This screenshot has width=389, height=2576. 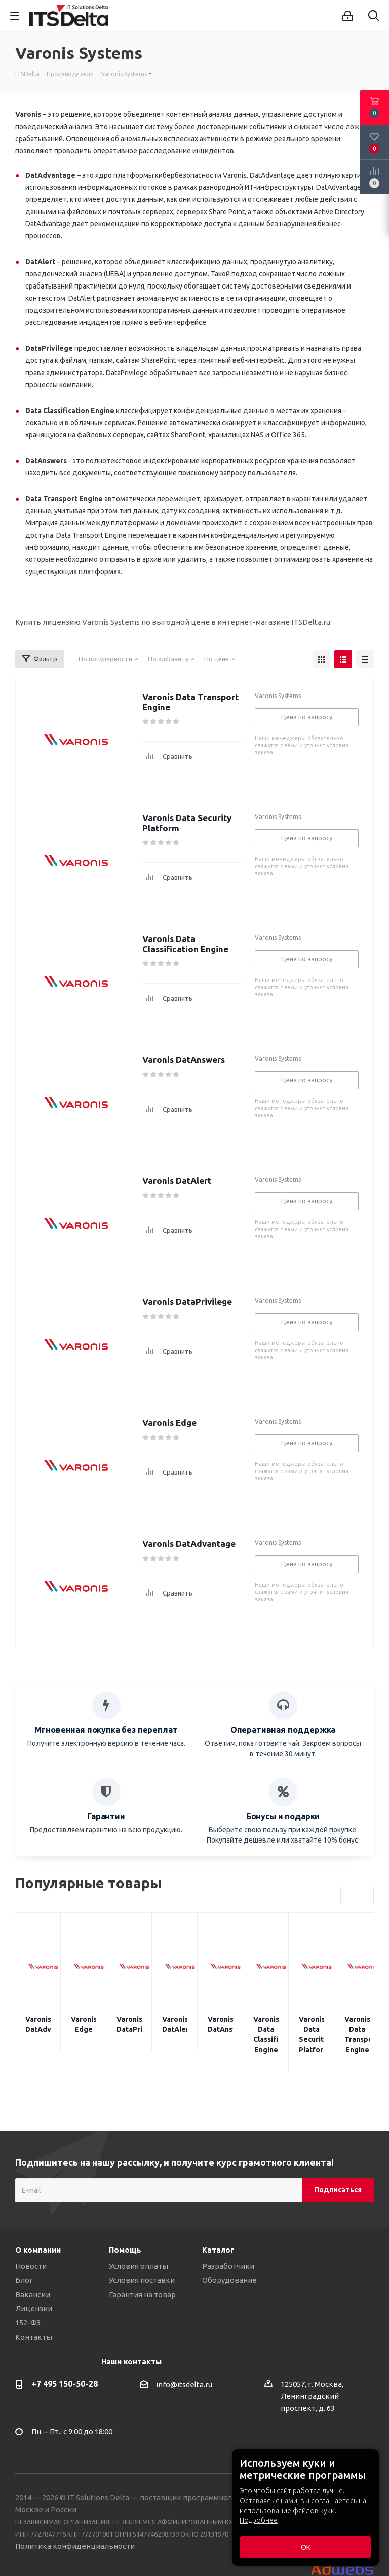 What do you see at coordinates (305, 2547) in the screenshot?
I see `ОК` at bounding box center [305, 2547].